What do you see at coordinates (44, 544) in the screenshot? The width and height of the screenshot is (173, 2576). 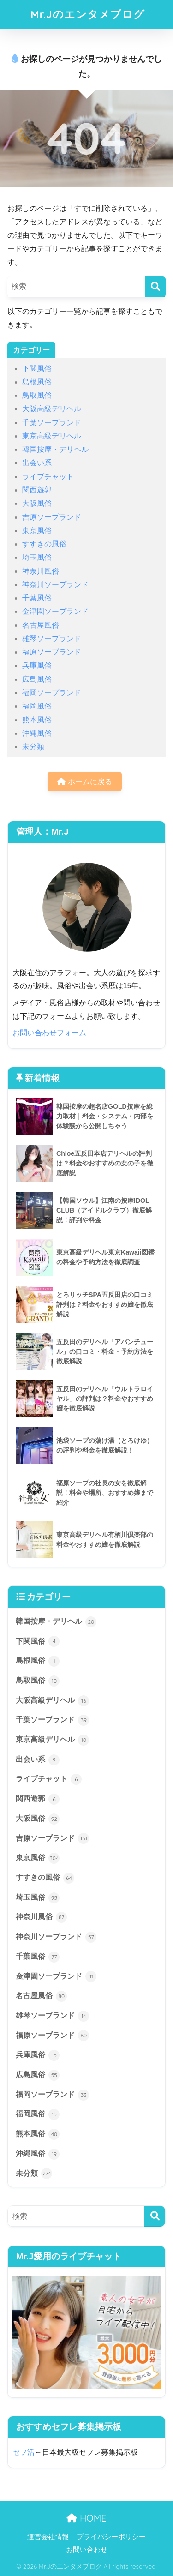 I see `すすきの風俗` at bounding box center [44, 544].